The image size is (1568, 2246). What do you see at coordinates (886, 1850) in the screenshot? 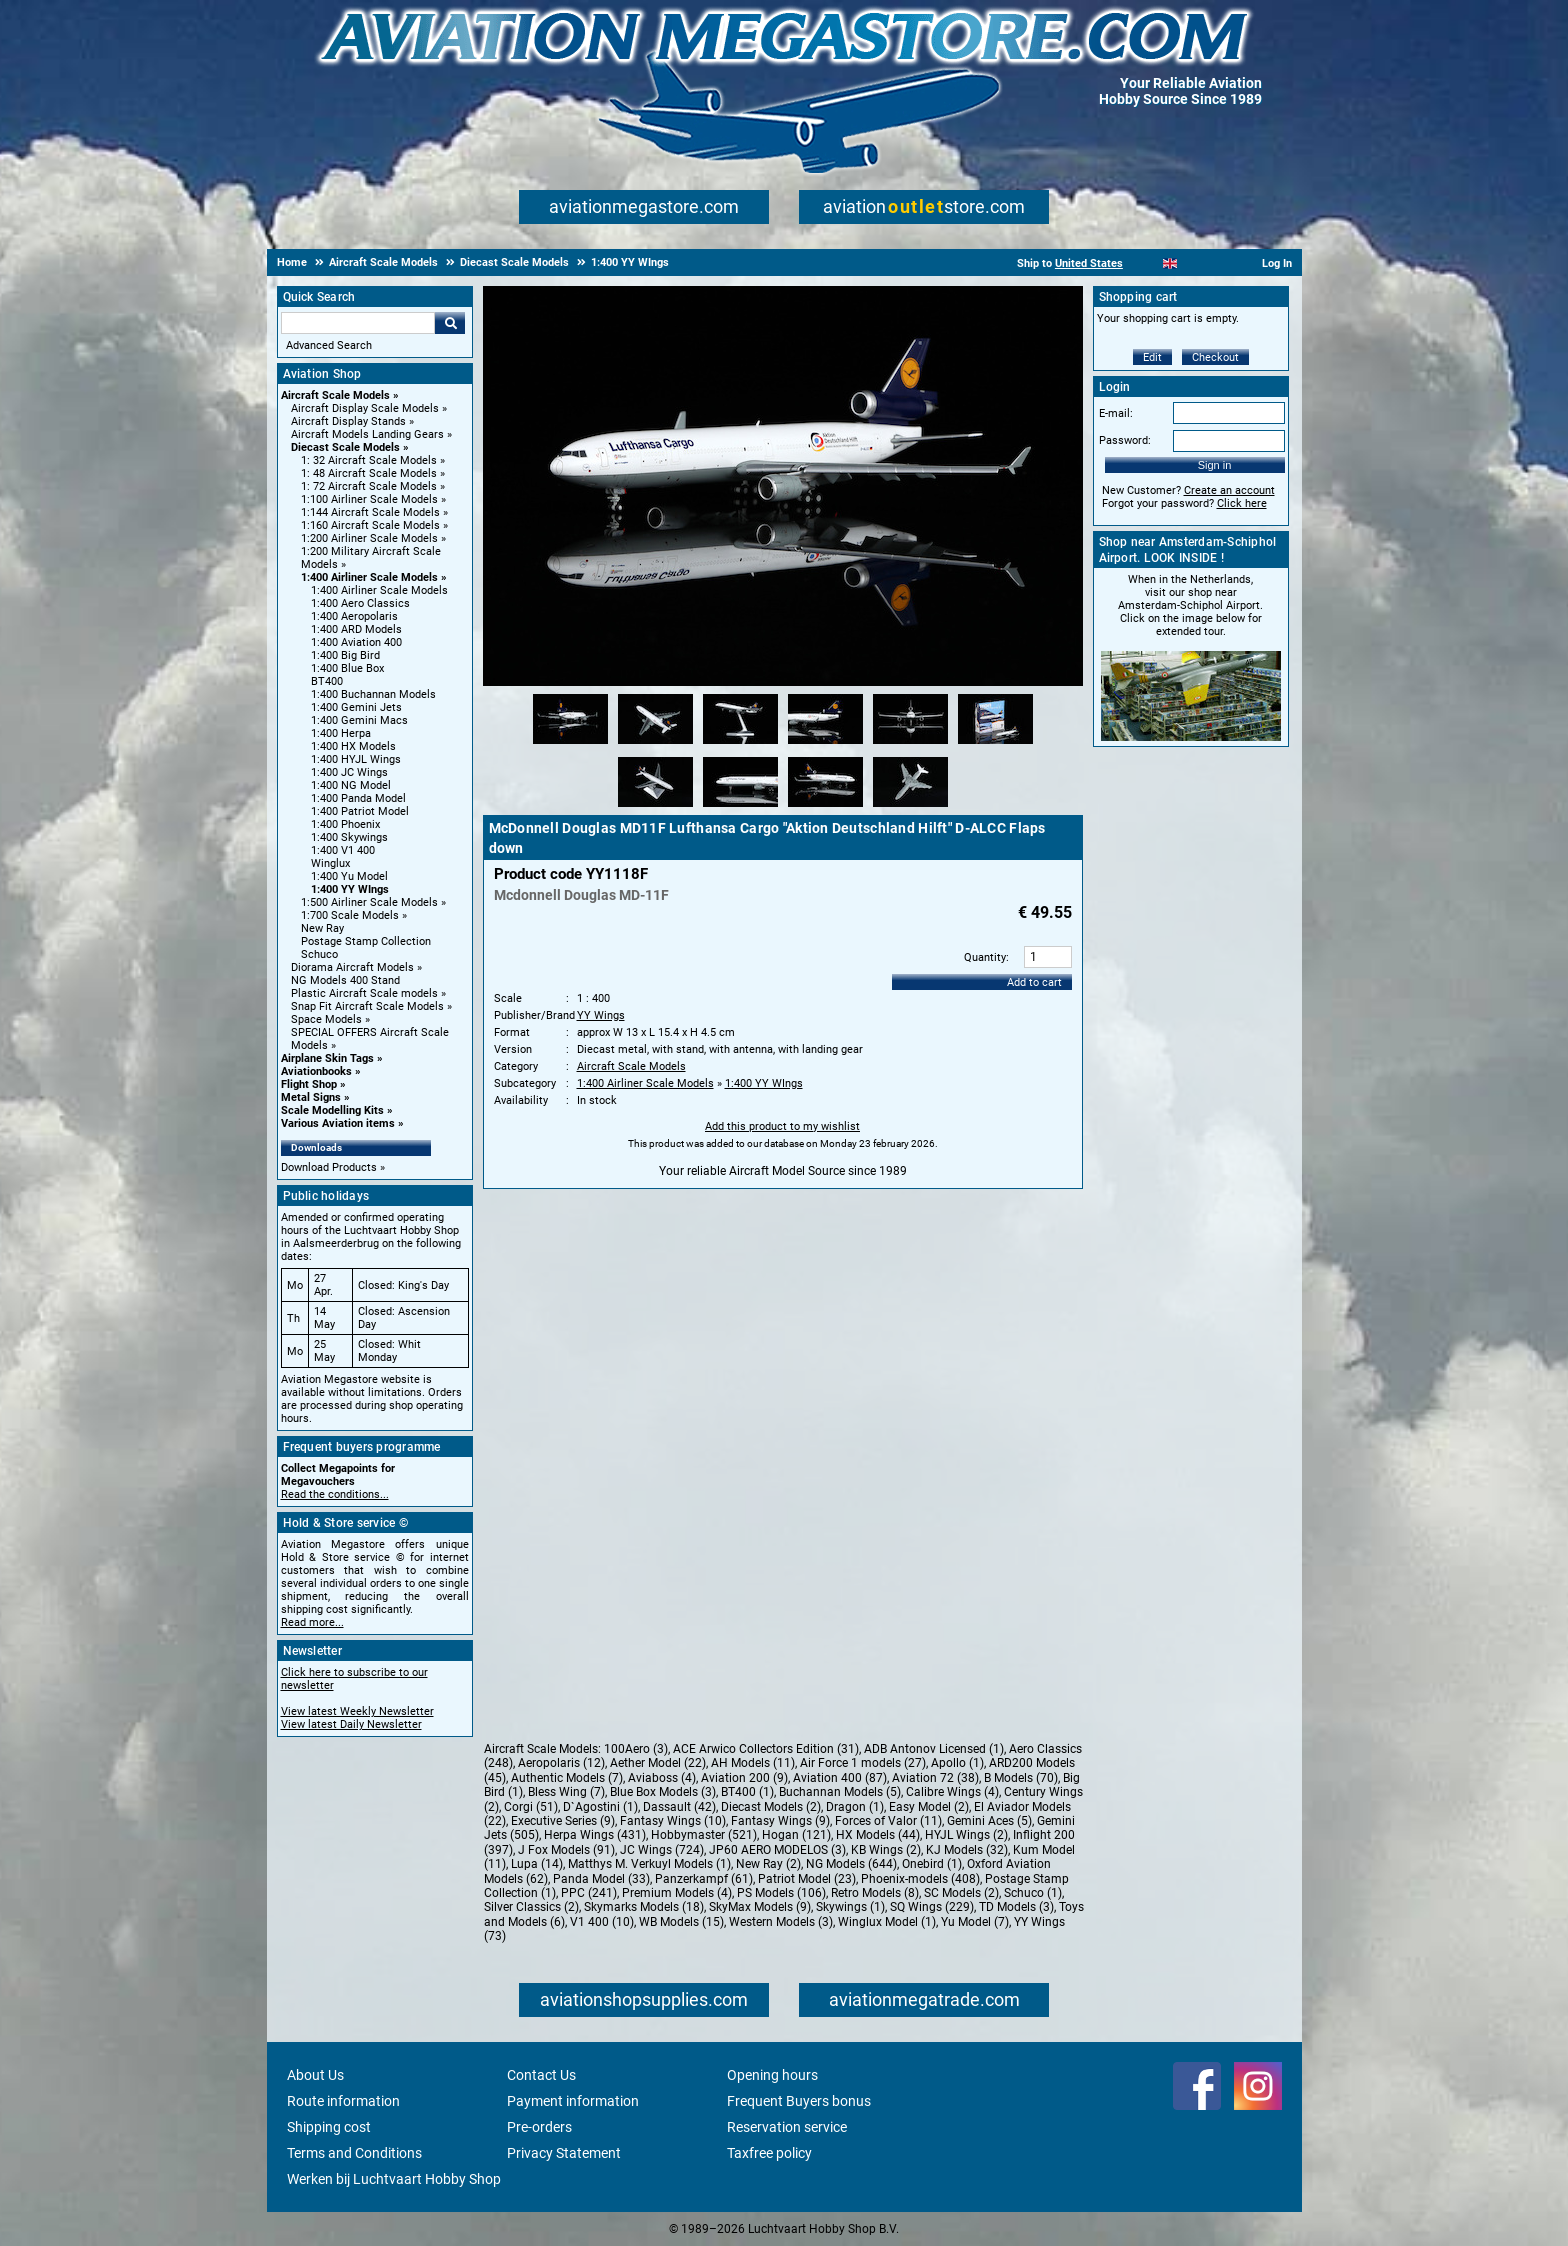
I see `KB Wings (2)` at bounding box center [886, 1850].